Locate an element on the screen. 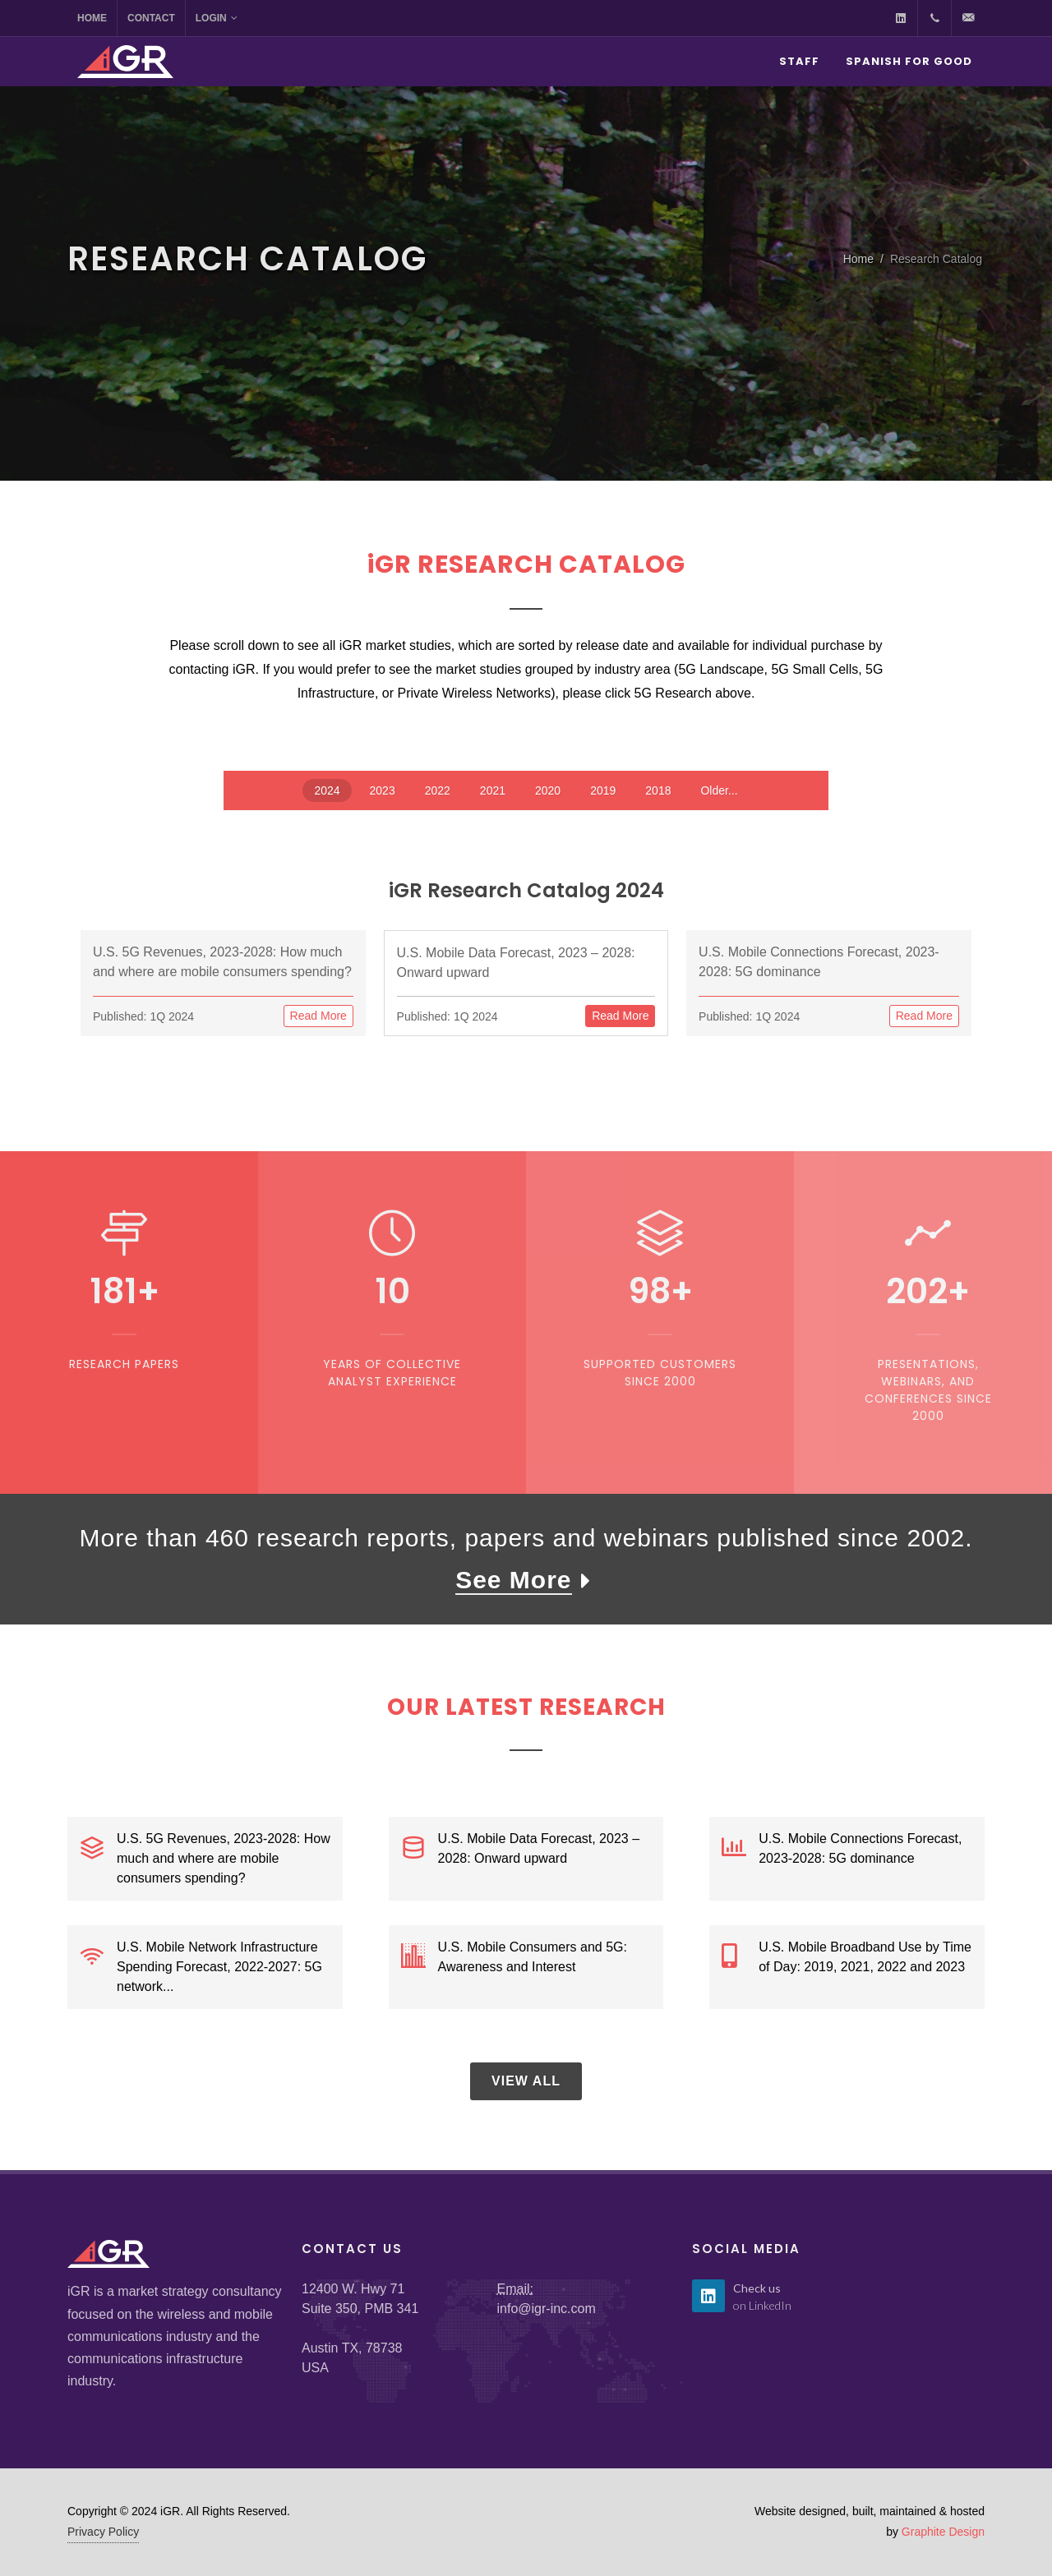 This screenshot has width=1052, height=2576. Privacy Policy is located at coordinates (103, 2531).